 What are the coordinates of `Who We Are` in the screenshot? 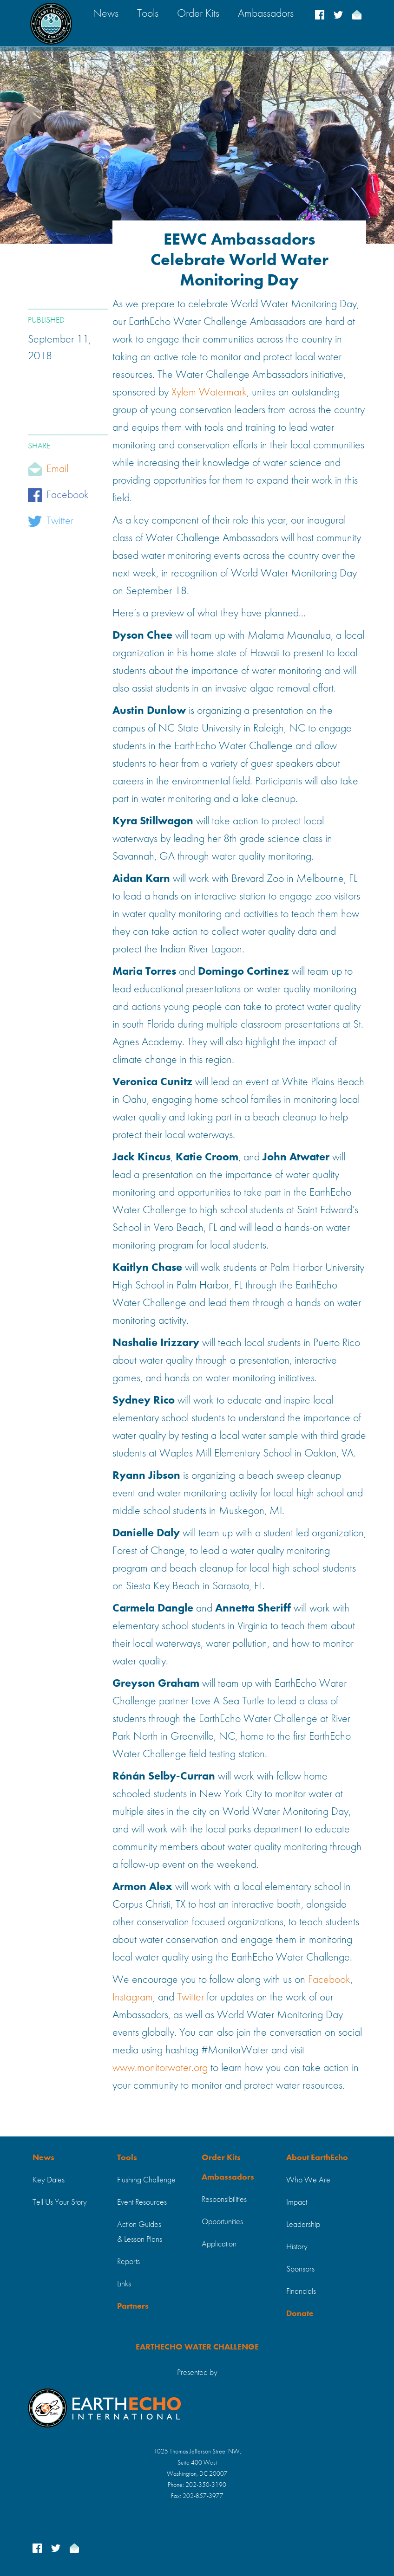 It's located at (308, 2180).